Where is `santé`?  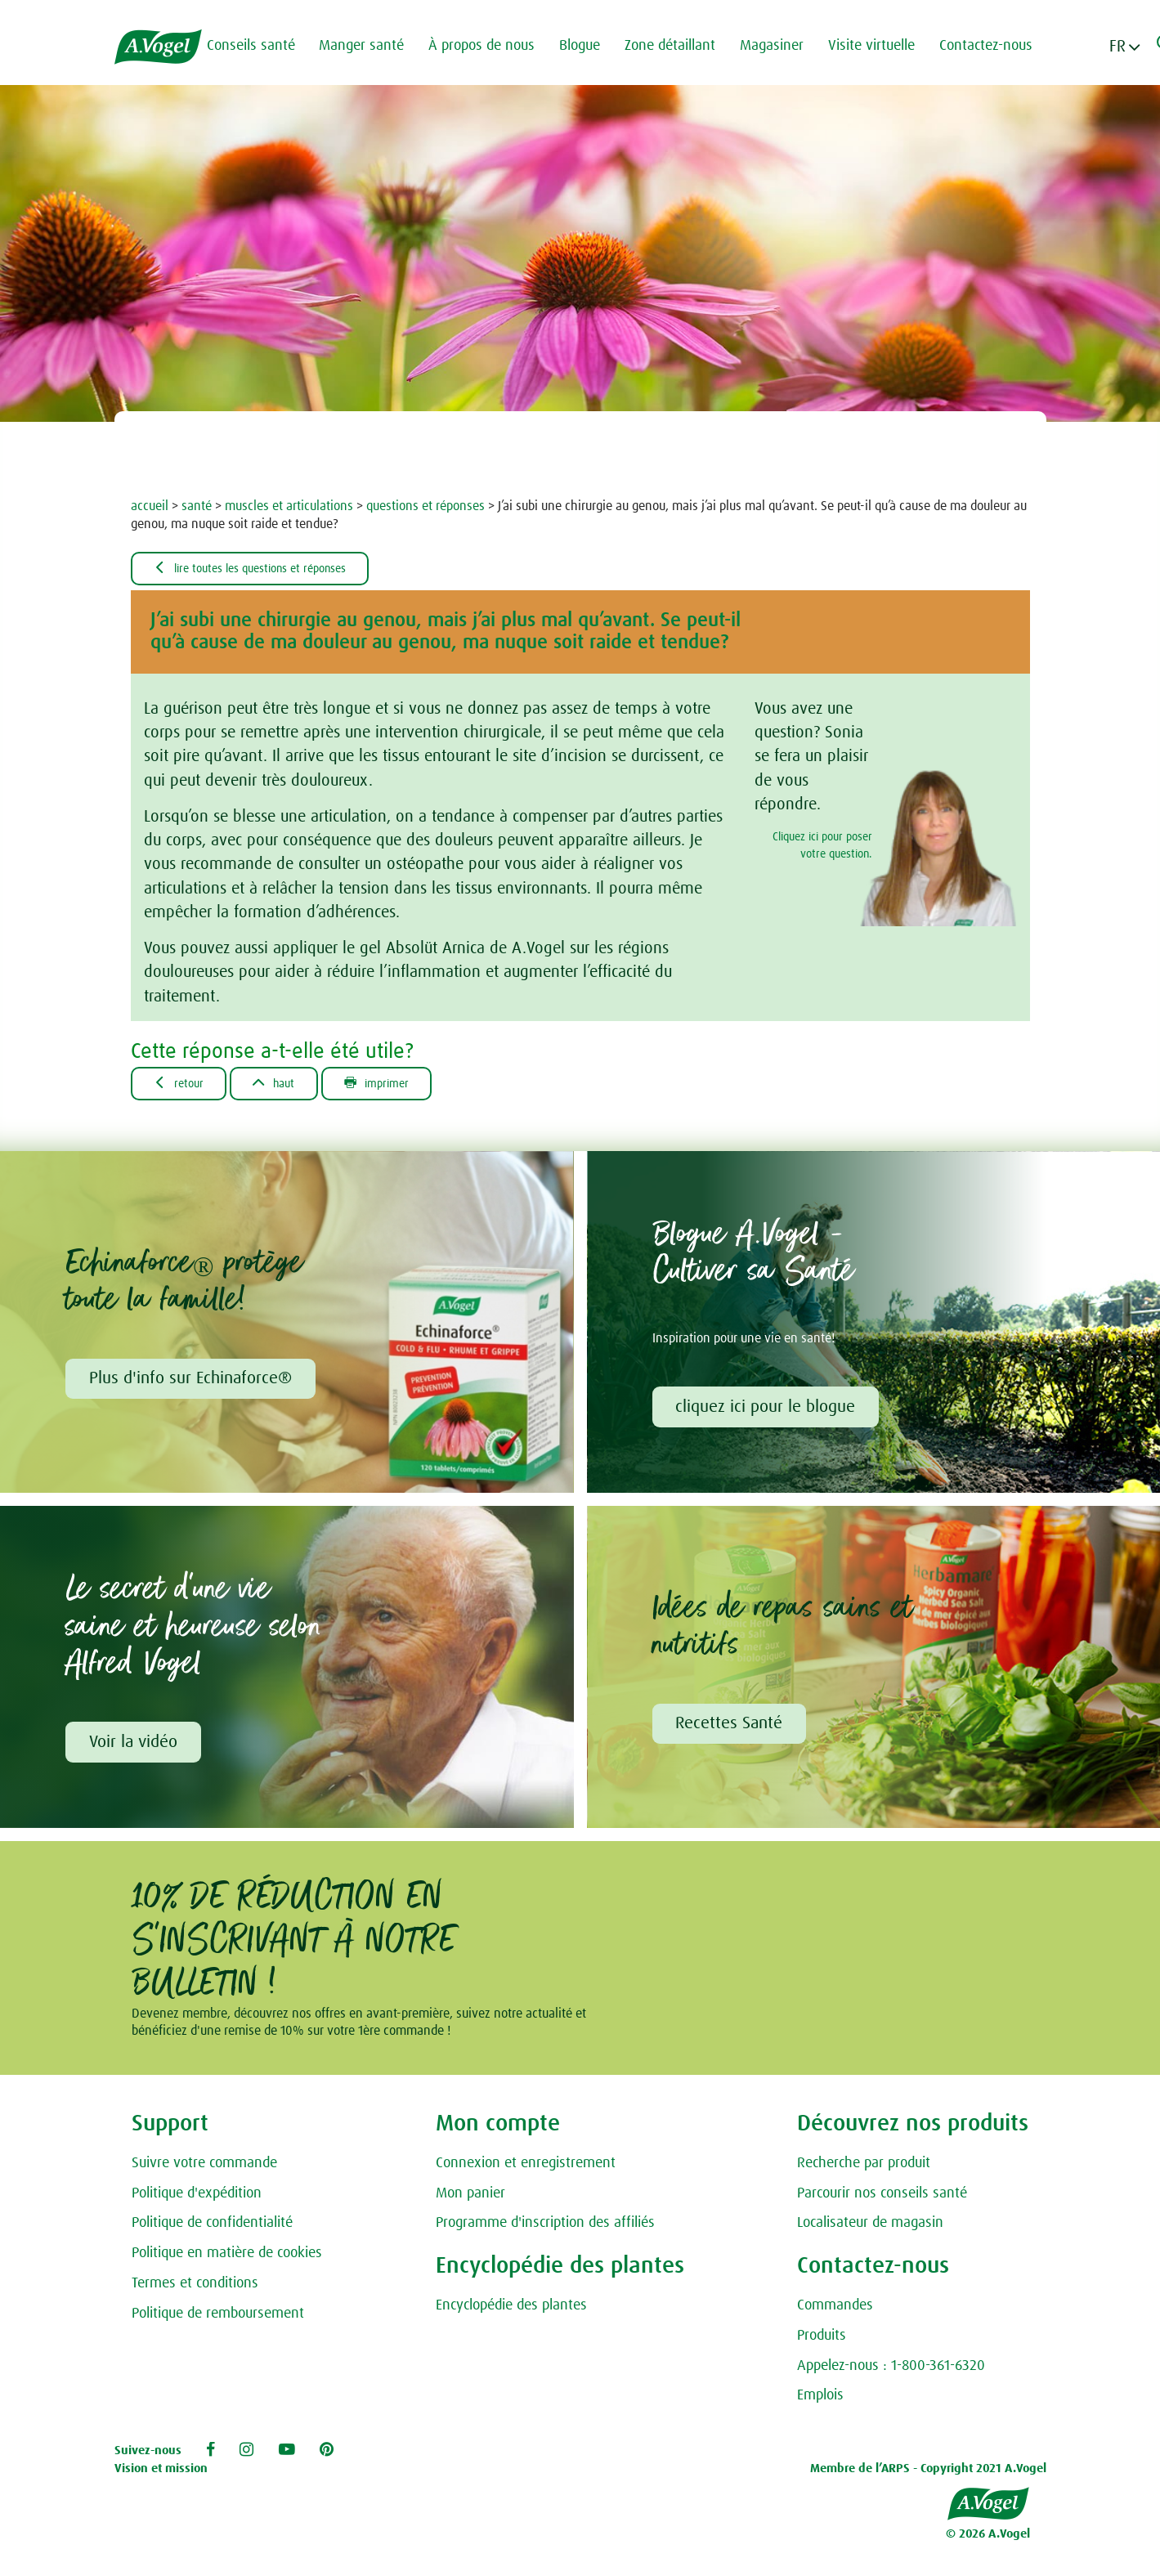
santé is located at coordinates (196, 506).